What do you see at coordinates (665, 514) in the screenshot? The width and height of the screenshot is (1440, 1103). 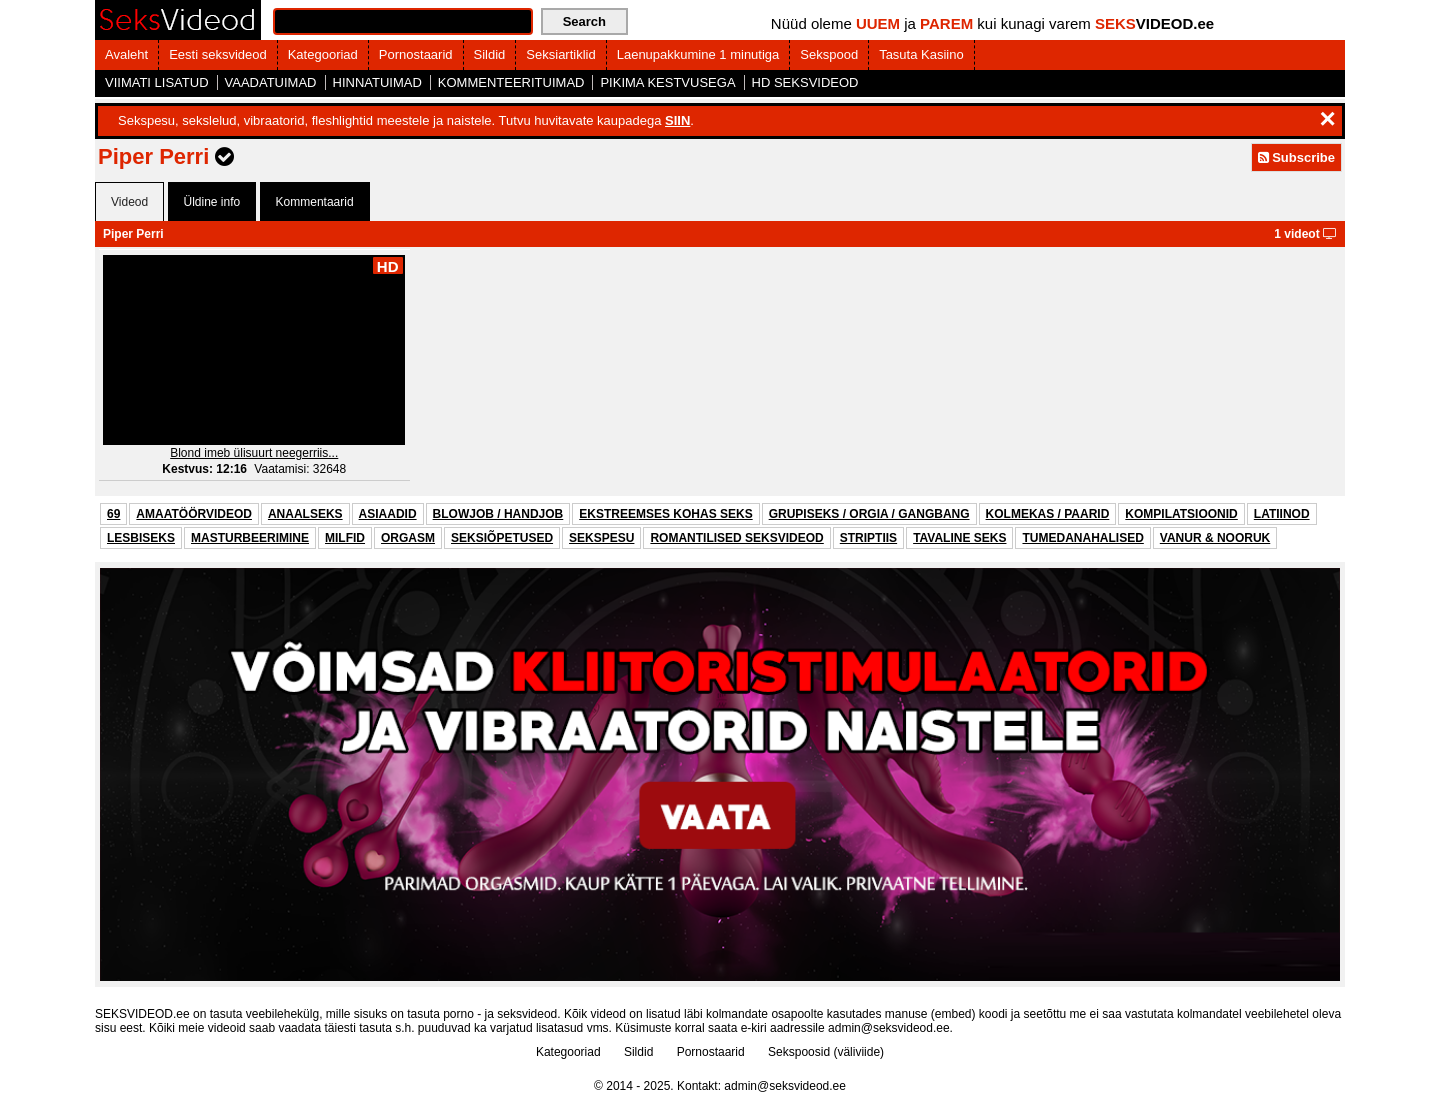 I see `EKSTREEMSES KOHAS SEKS` at bounding box center [665, 514].